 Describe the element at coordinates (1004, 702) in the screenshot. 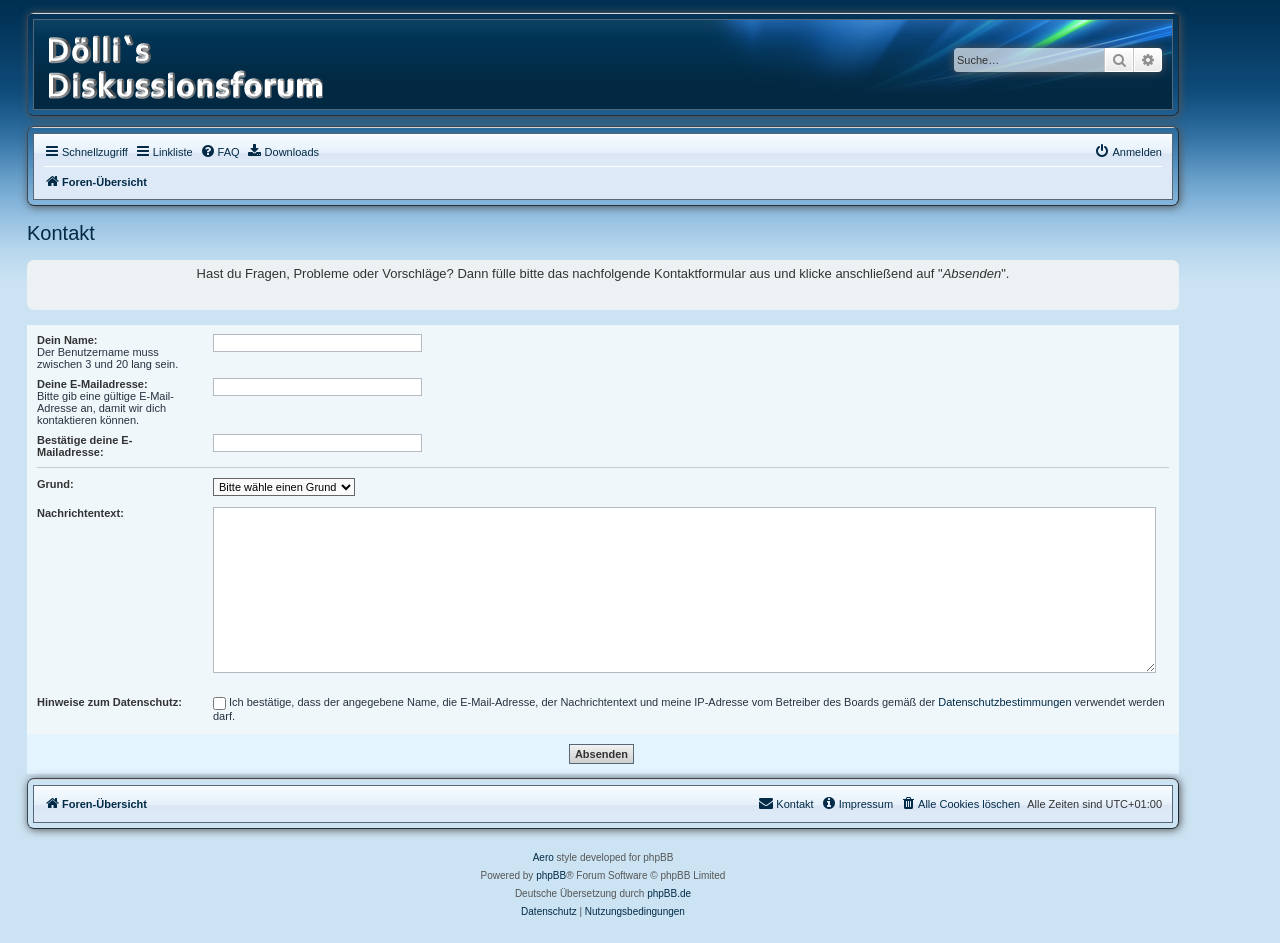

I see `Datenschutzbestimmungen` at that location.